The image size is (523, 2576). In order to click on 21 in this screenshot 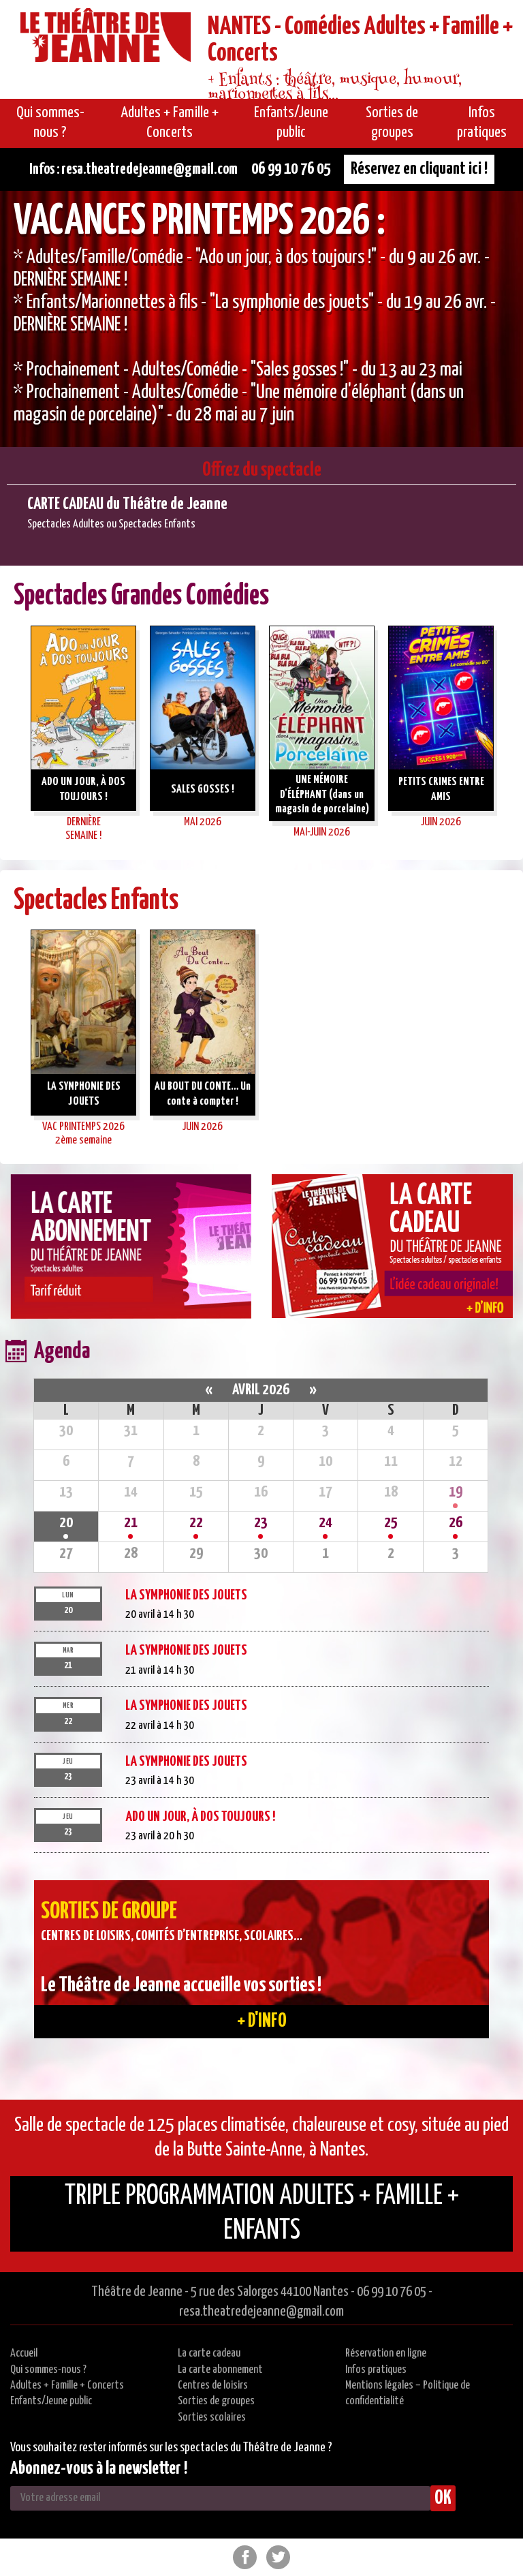, I will do `click(131, 1523)`.